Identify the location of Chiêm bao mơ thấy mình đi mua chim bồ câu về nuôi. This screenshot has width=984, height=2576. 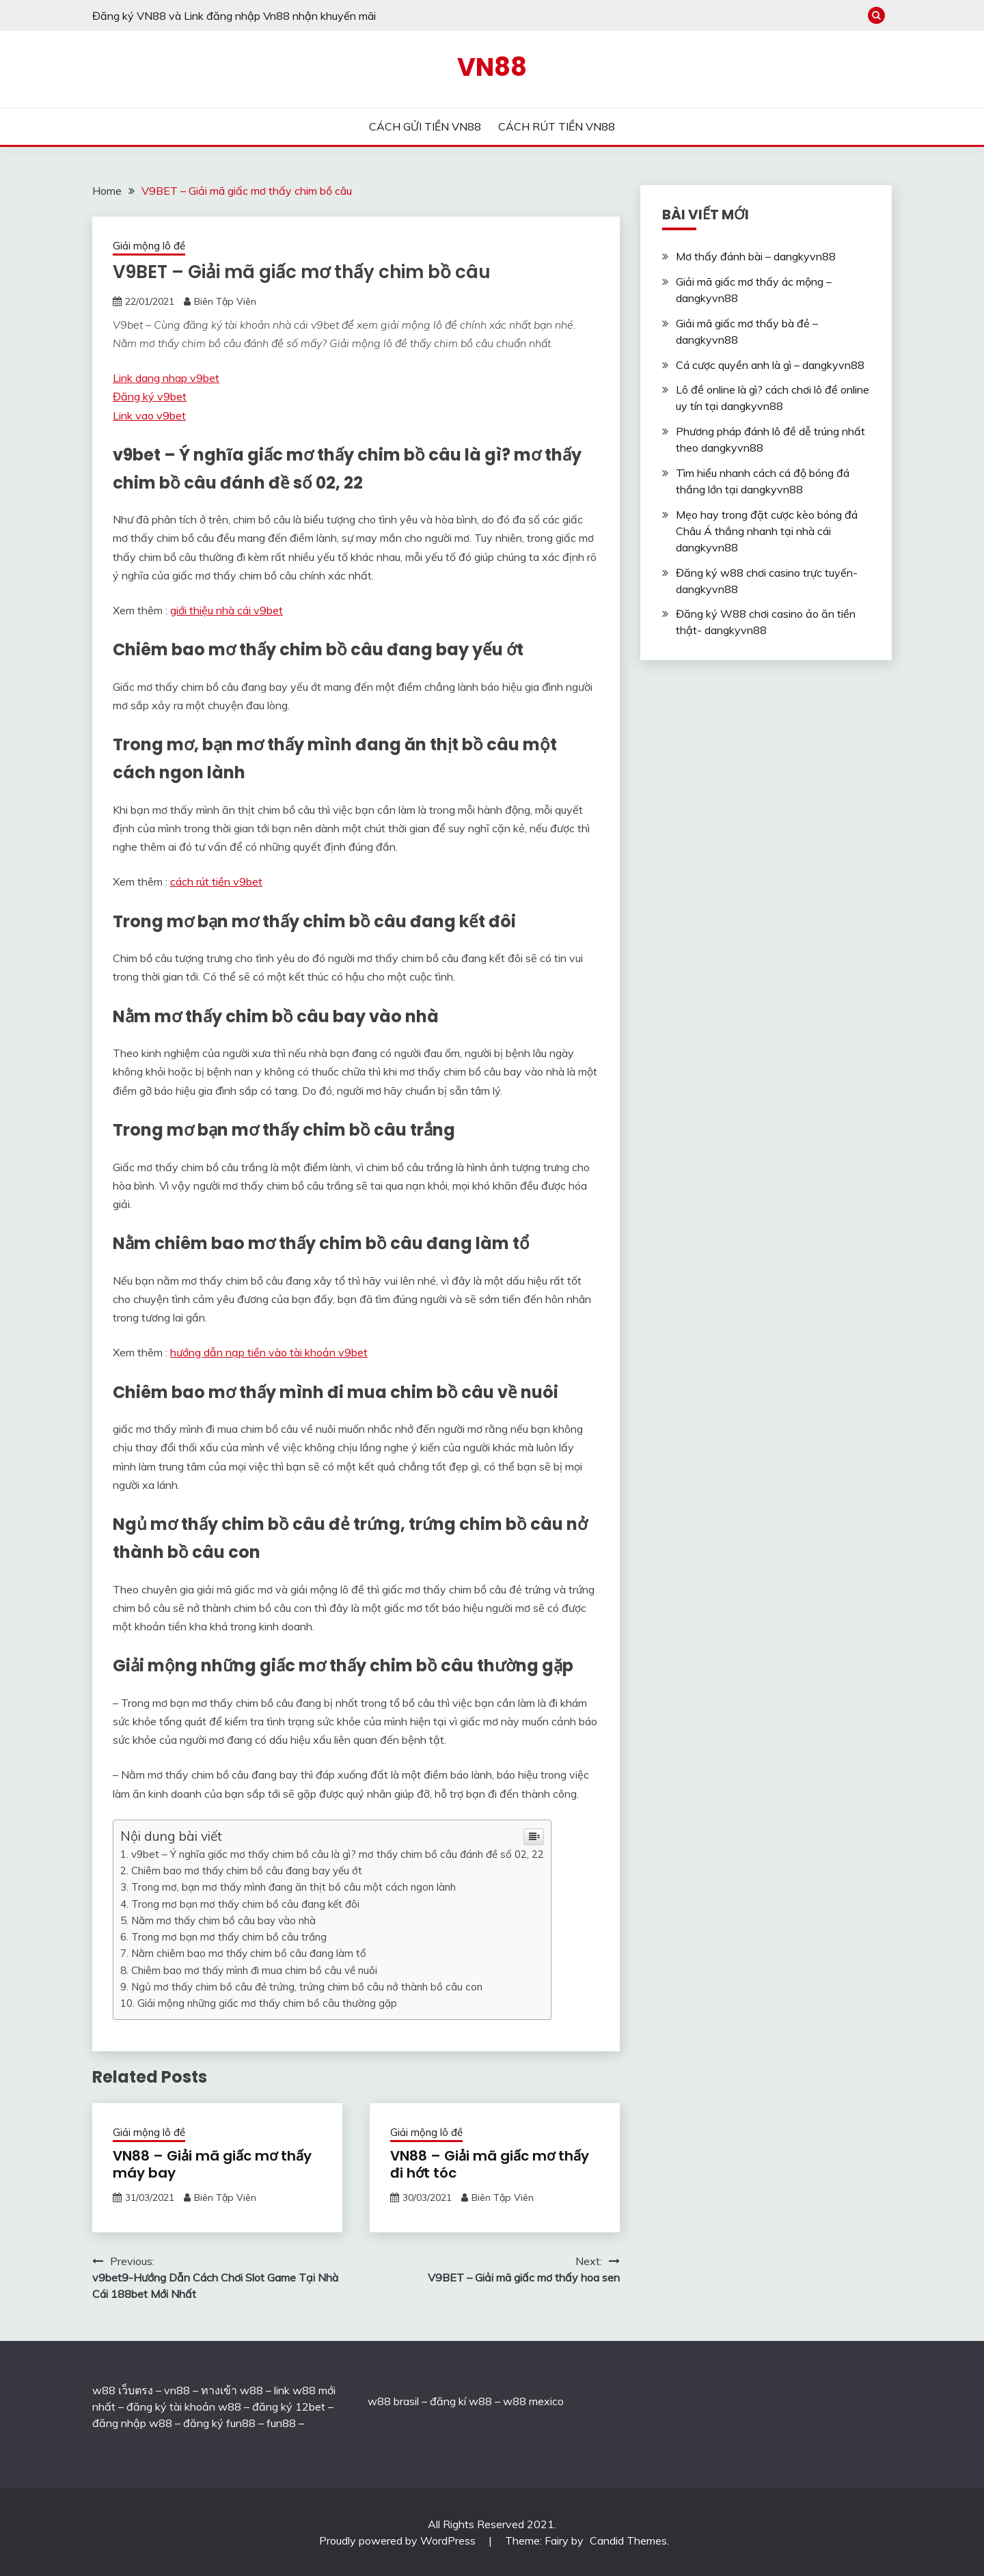
(254, 1970).